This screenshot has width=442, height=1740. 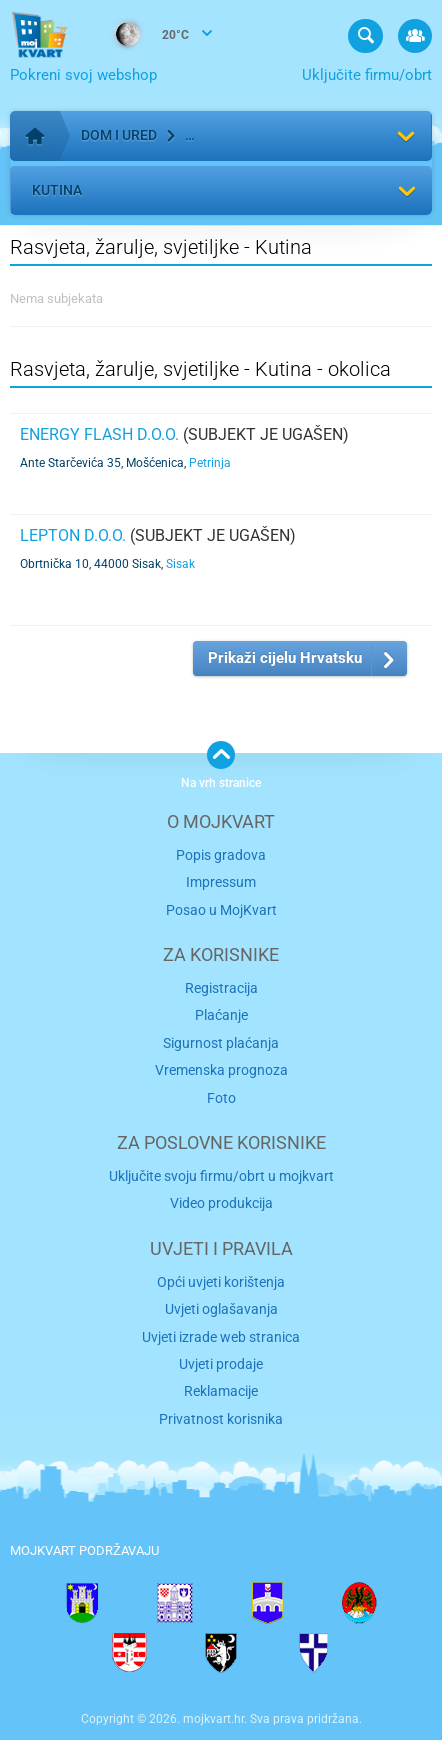 I want to click on Dom i ured, so click(x=119, y=135).